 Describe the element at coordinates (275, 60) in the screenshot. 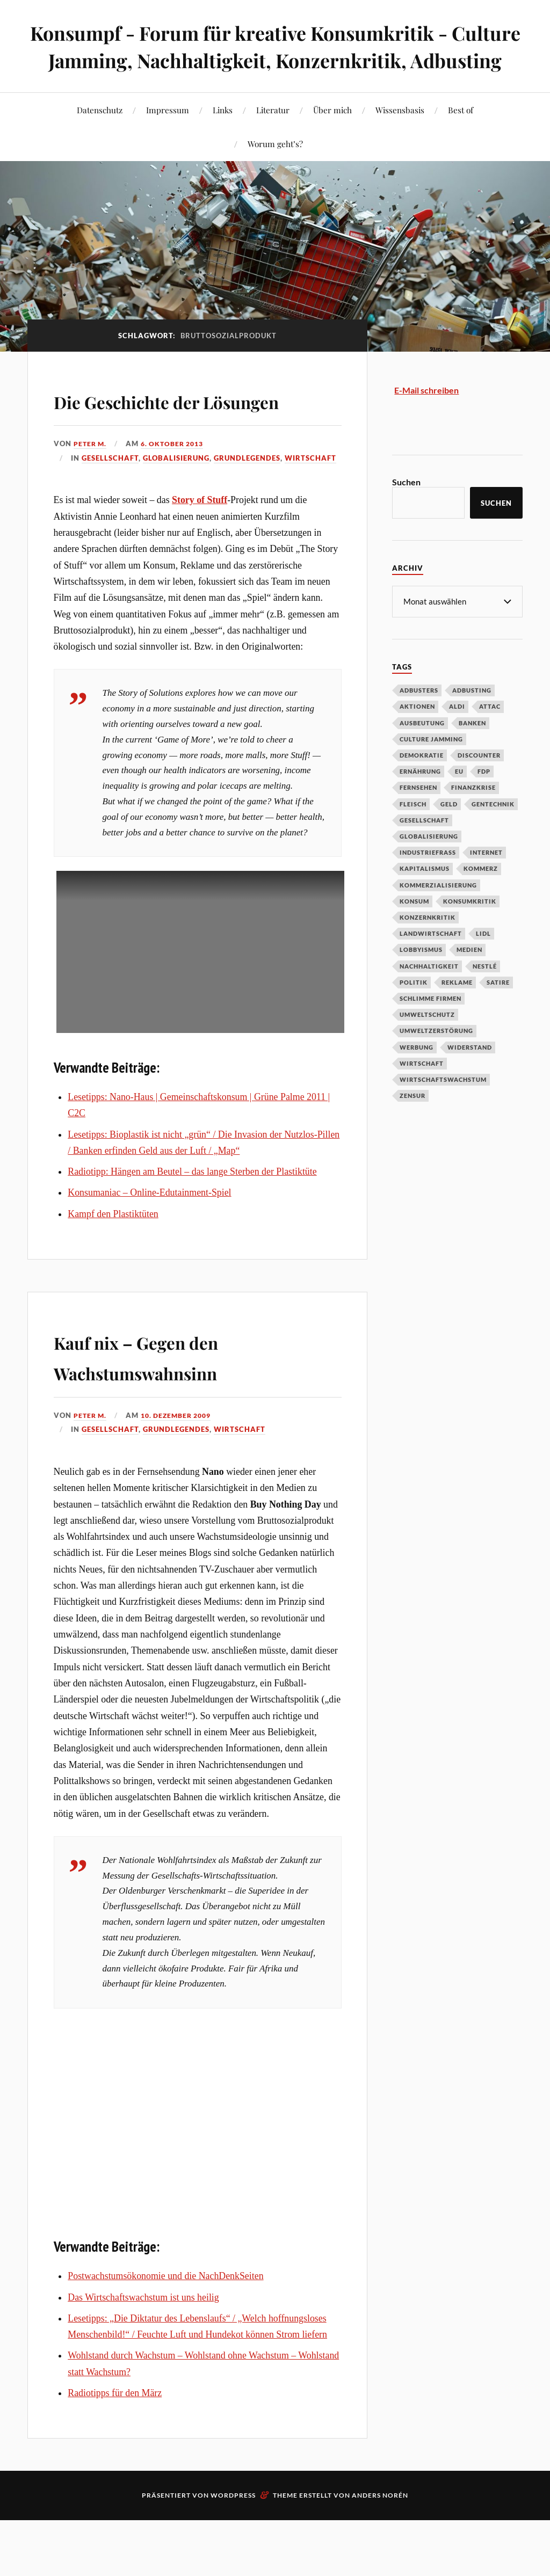

I see `Konsumpf - Forum für kreative Konsumkritik - Culture Jamming, Nachhaltigkeit, Konzernkritik, Adbusting` at that location.